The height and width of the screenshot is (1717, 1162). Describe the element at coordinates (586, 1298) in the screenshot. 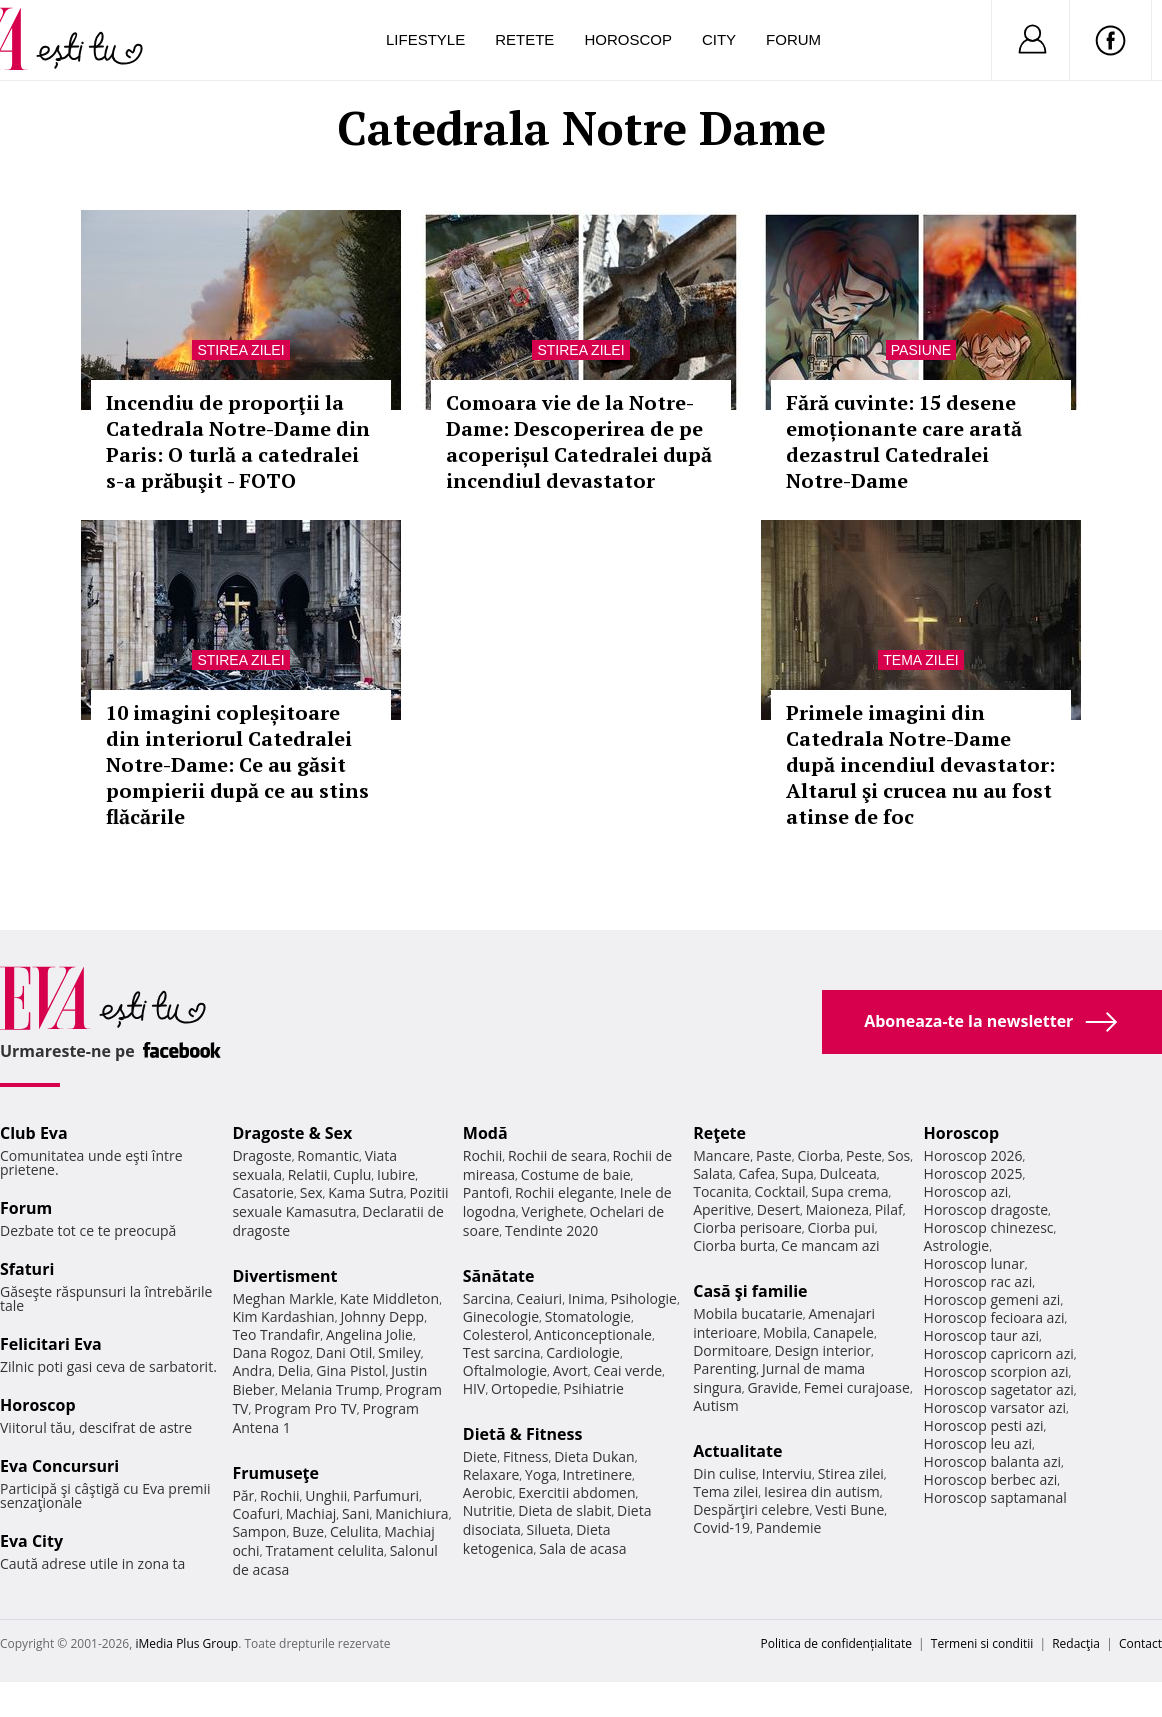

I see `Inima` at that location.